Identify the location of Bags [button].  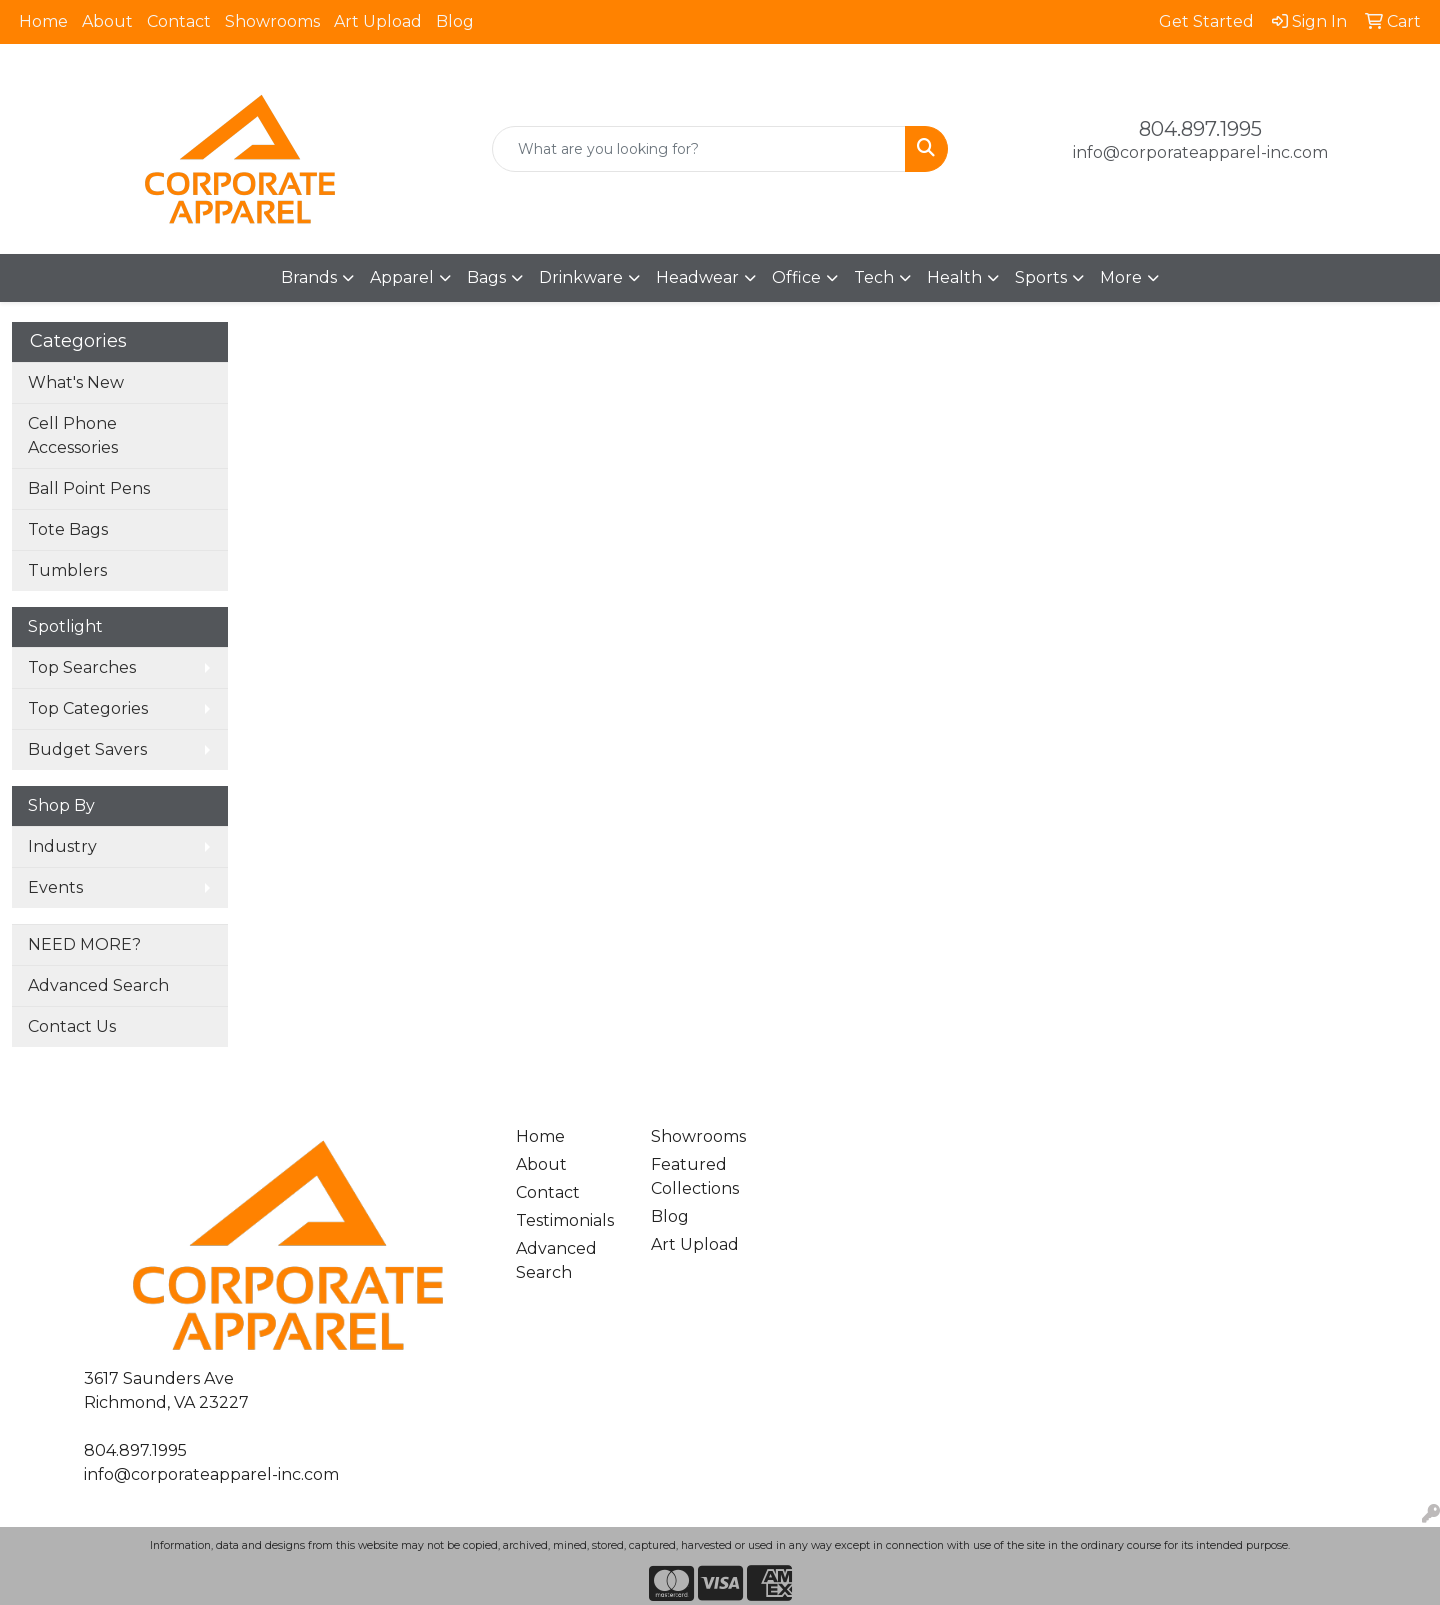
(486, 277).